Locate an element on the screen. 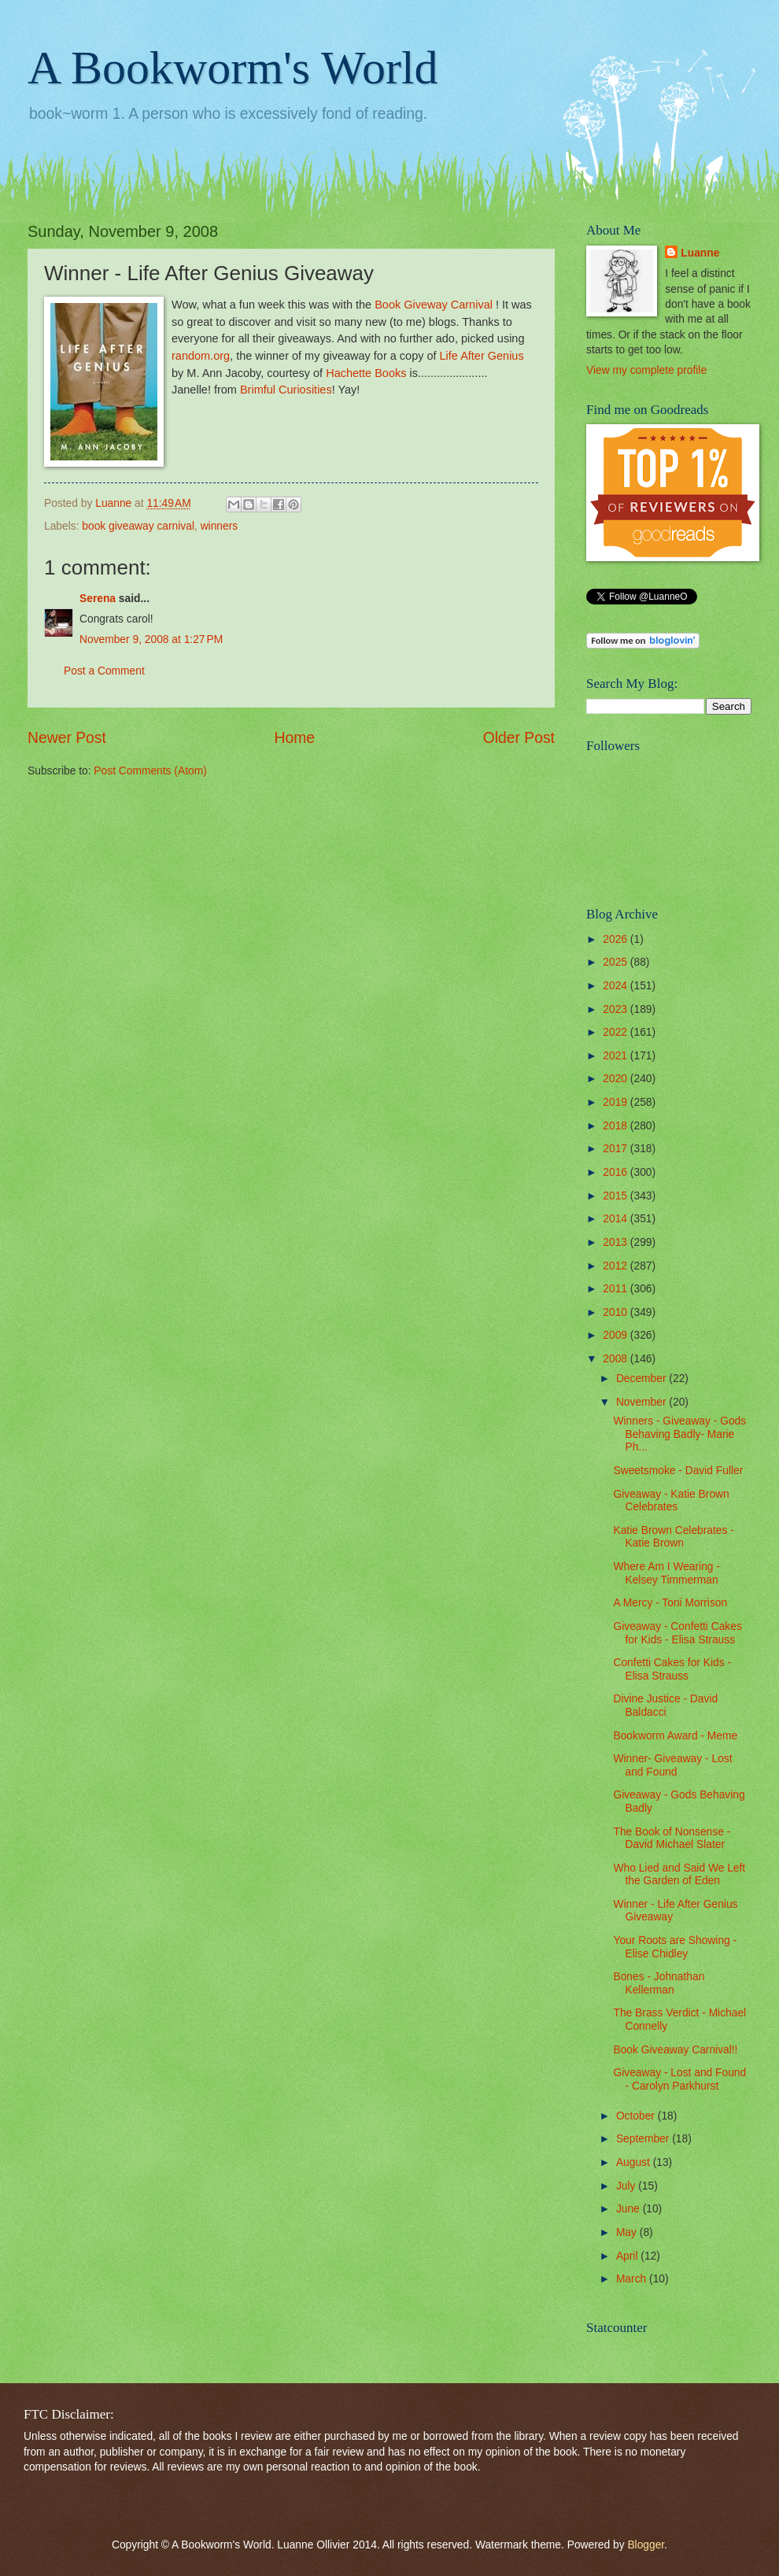 The width and height of the screenshot is (779, 2576). Book Giveway Carnival is located at coordinates (434, 304).